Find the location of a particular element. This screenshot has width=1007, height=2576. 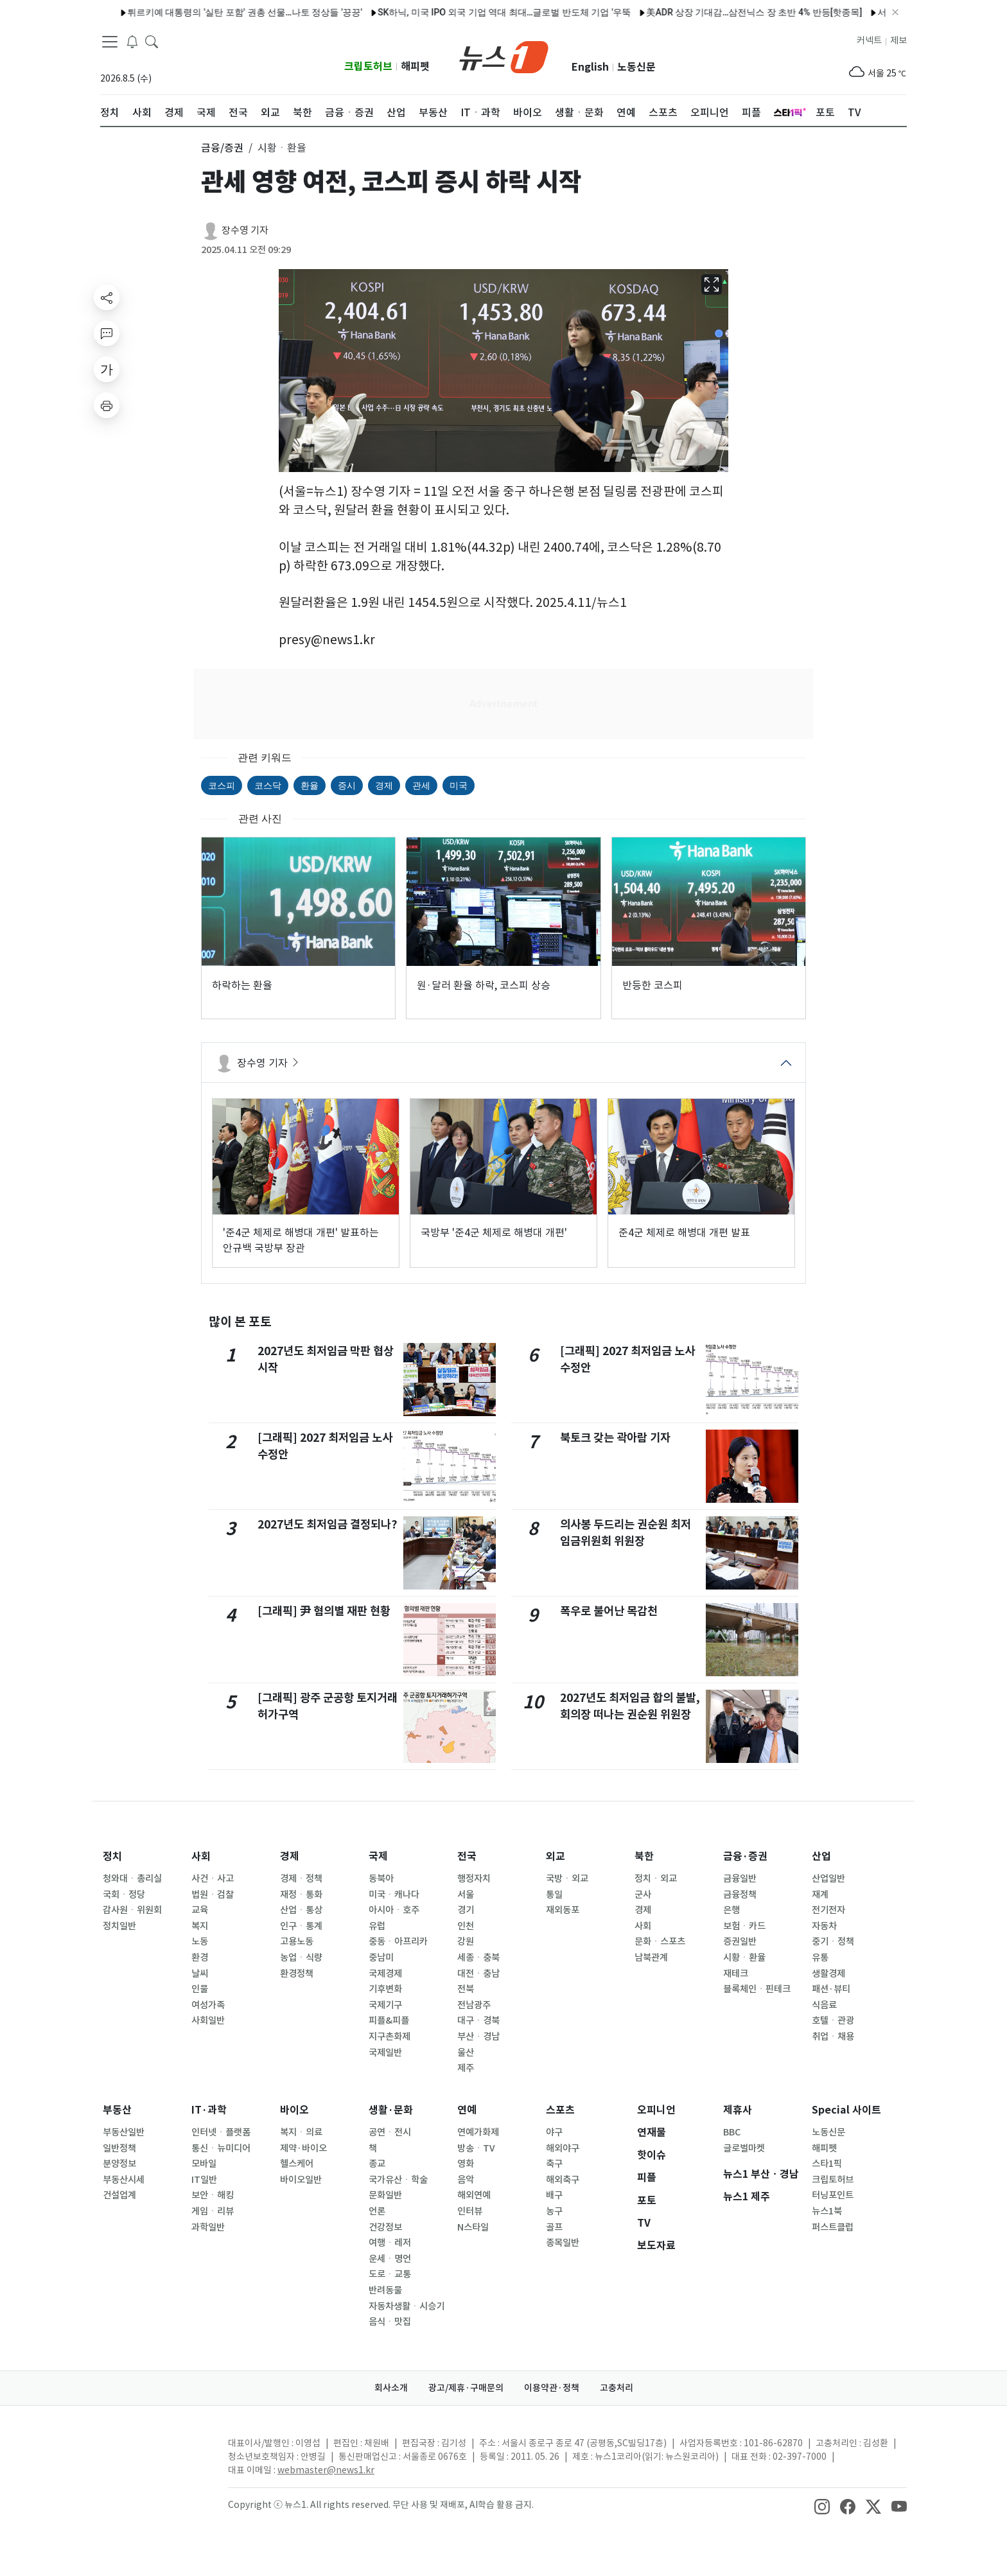

북한 is located at coordinates (644, 1856).